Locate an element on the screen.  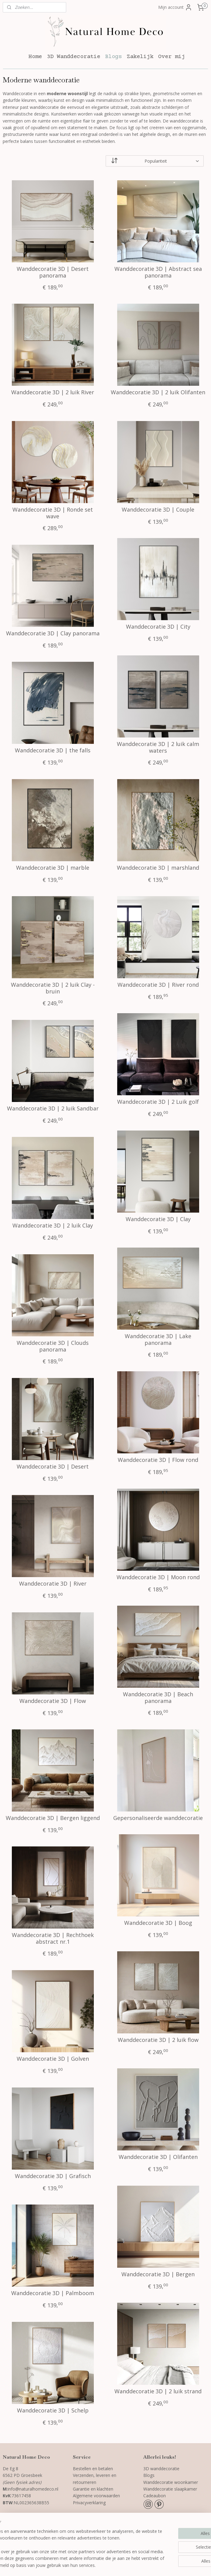
Wanddecoratie 3D | Clay panorama is located at coordinates (53, 633).